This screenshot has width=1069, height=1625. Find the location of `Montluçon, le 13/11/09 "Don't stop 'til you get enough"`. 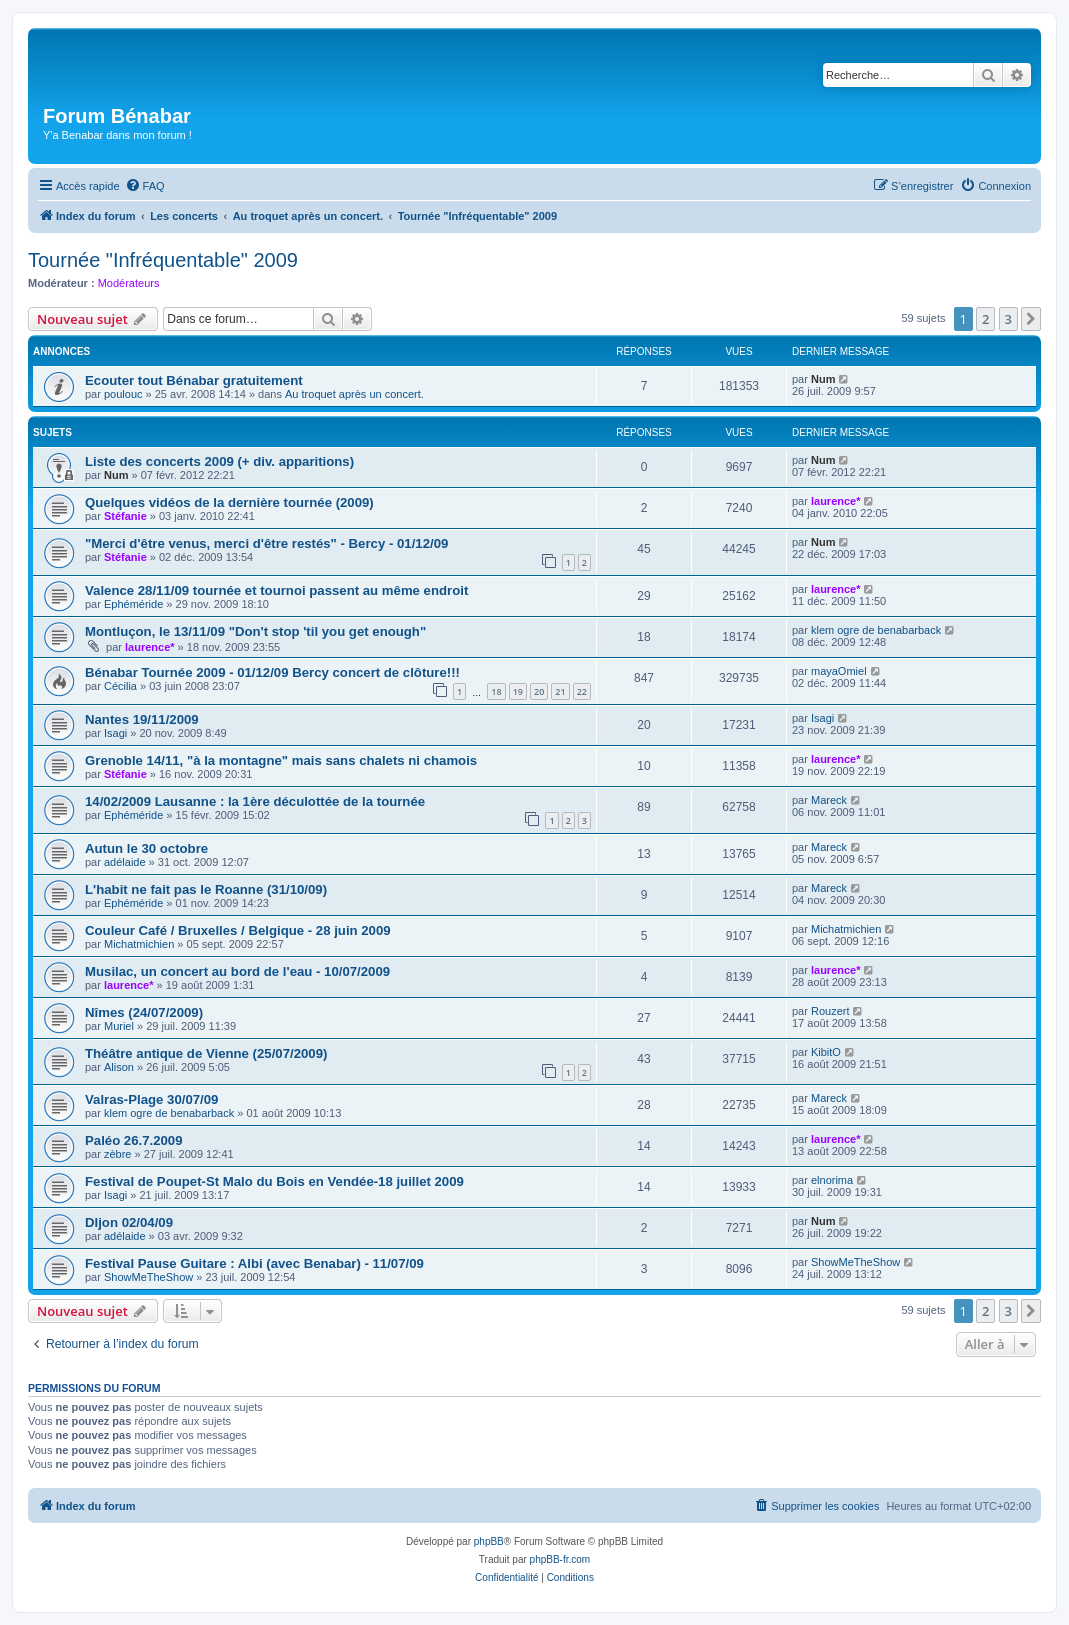

Montluçon, le 13/11/09 "Don't stop 'til you get enough" is located at coordinates (255, 631).